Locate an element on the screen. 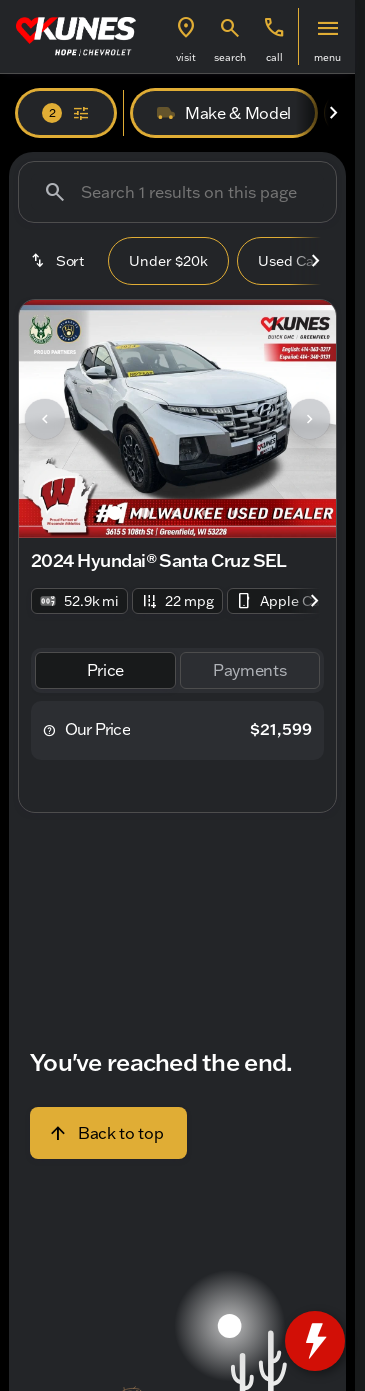 Image resolution: width=365 pixels, height=1391 pixels. [tab] is located at coordinates (105, 670).